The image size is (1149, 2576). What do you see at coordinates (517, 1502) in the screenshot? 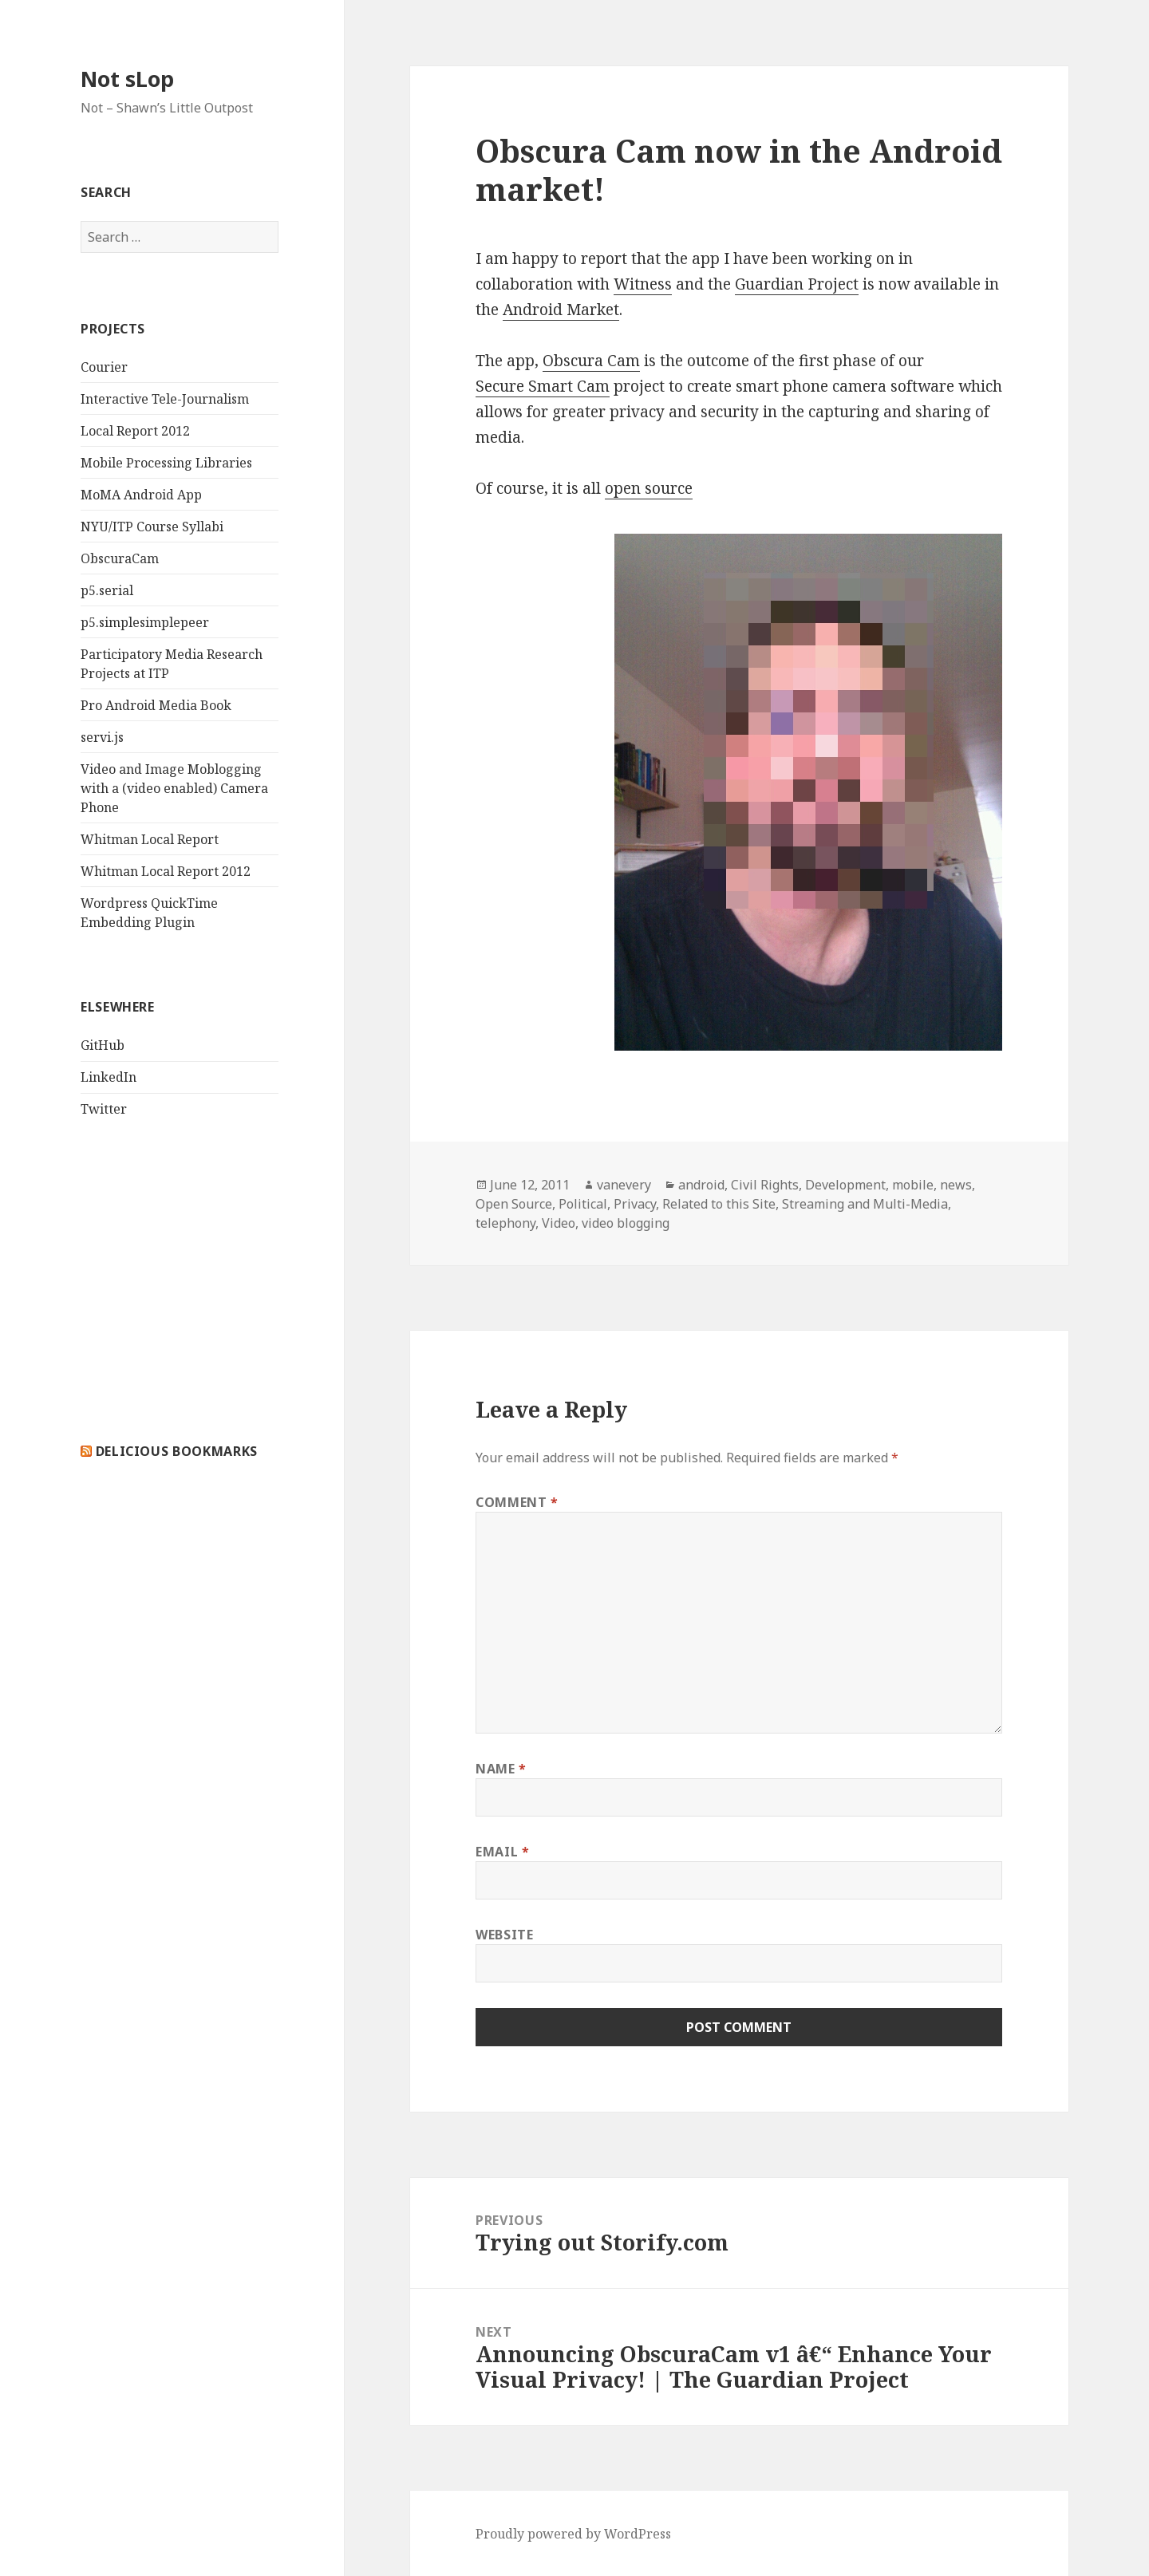
I see `Comment` at bounding box center [517, 1502].